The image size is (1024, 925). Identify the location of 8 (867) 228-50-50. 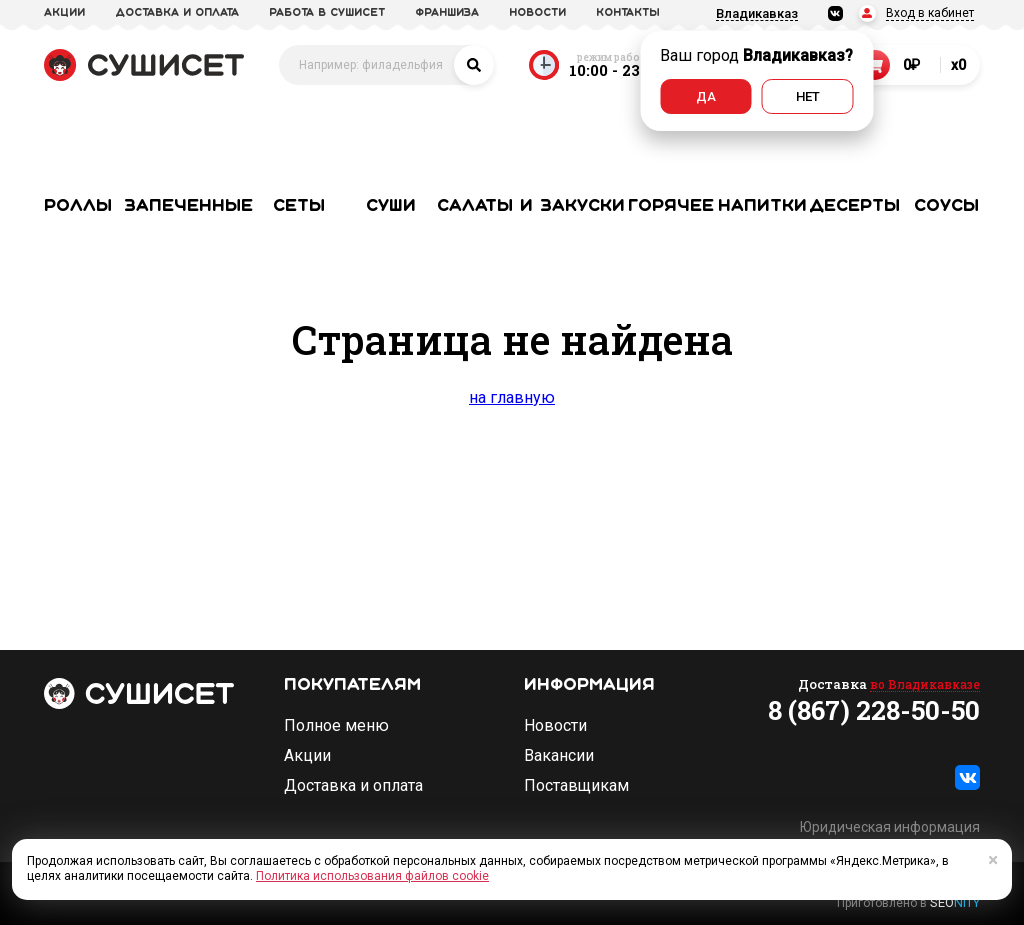
(874, 710).